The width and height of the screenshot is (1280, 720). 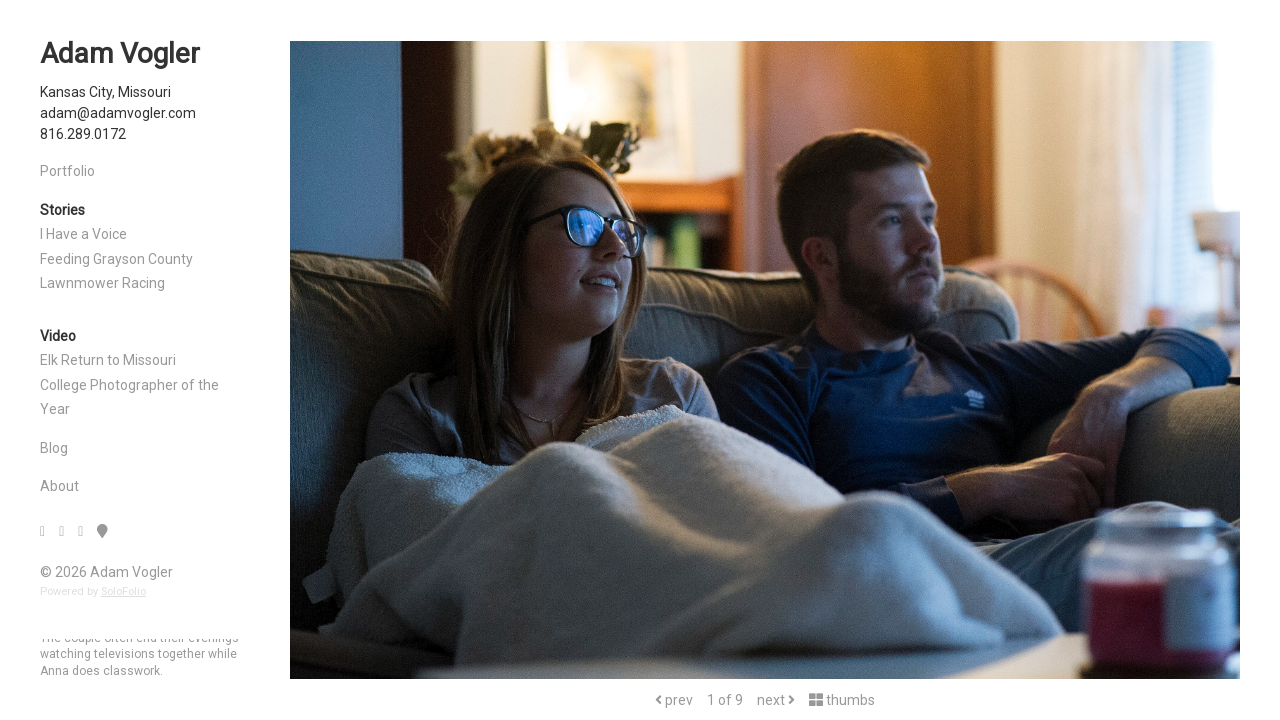 I want to click on About, so click(x=59, y=486).